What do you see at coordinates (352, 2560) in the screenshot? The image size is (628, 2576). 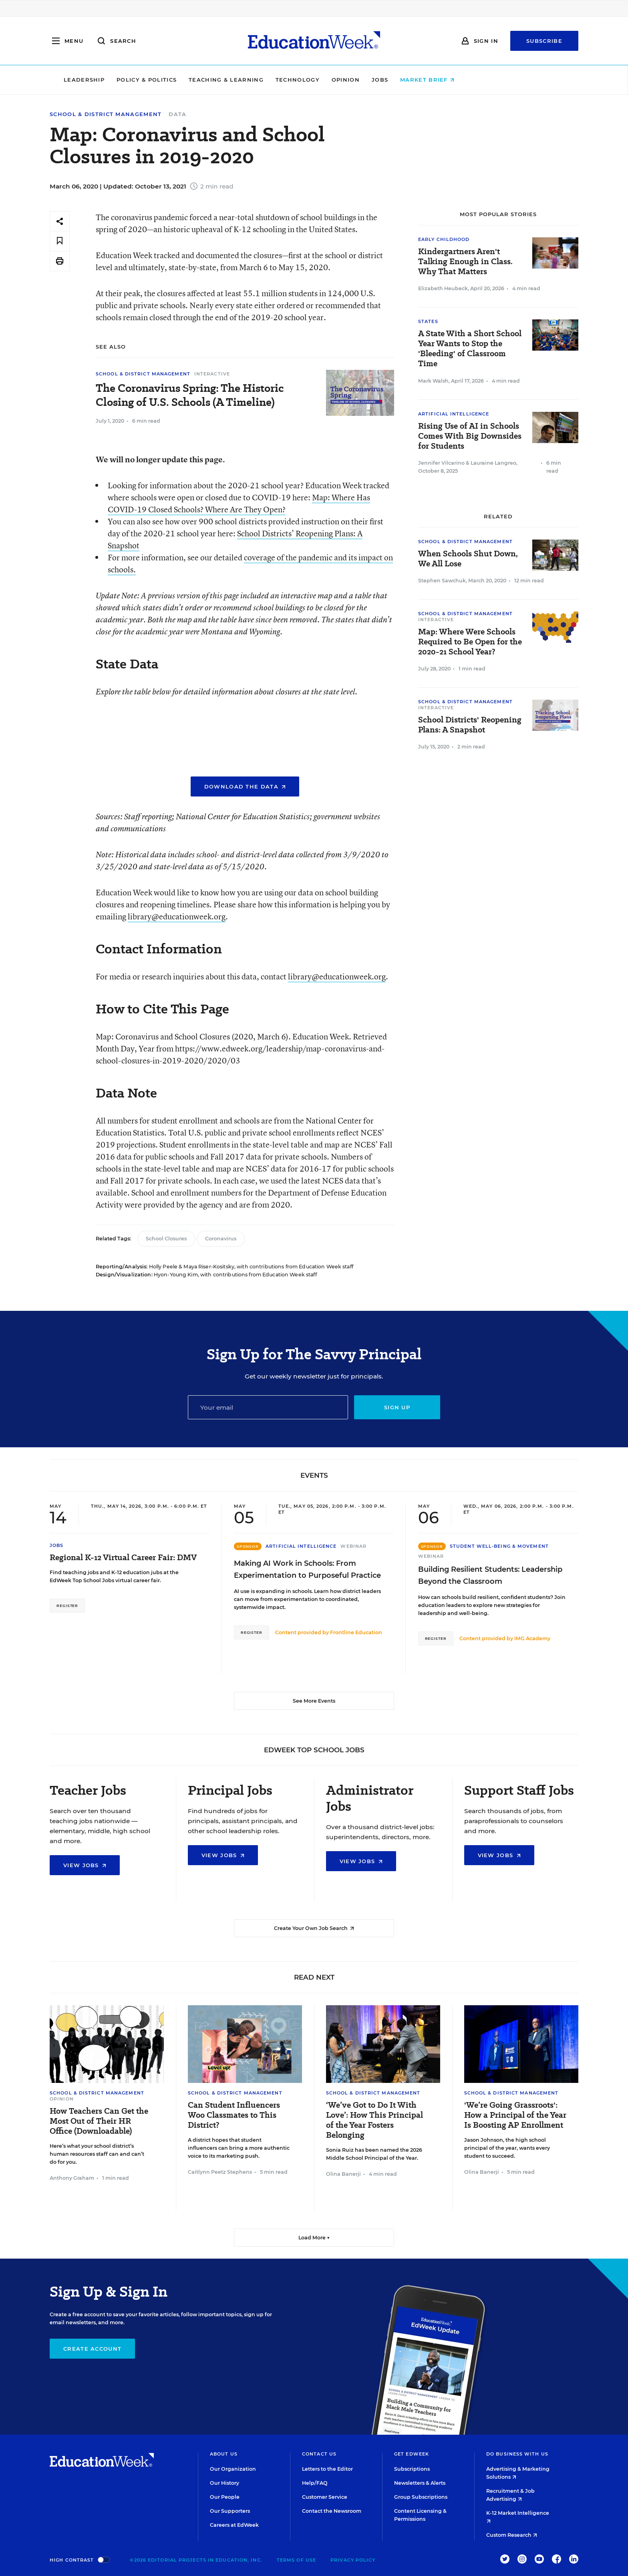 I see `Privacy Policy` at bounding box center [352, 2560].